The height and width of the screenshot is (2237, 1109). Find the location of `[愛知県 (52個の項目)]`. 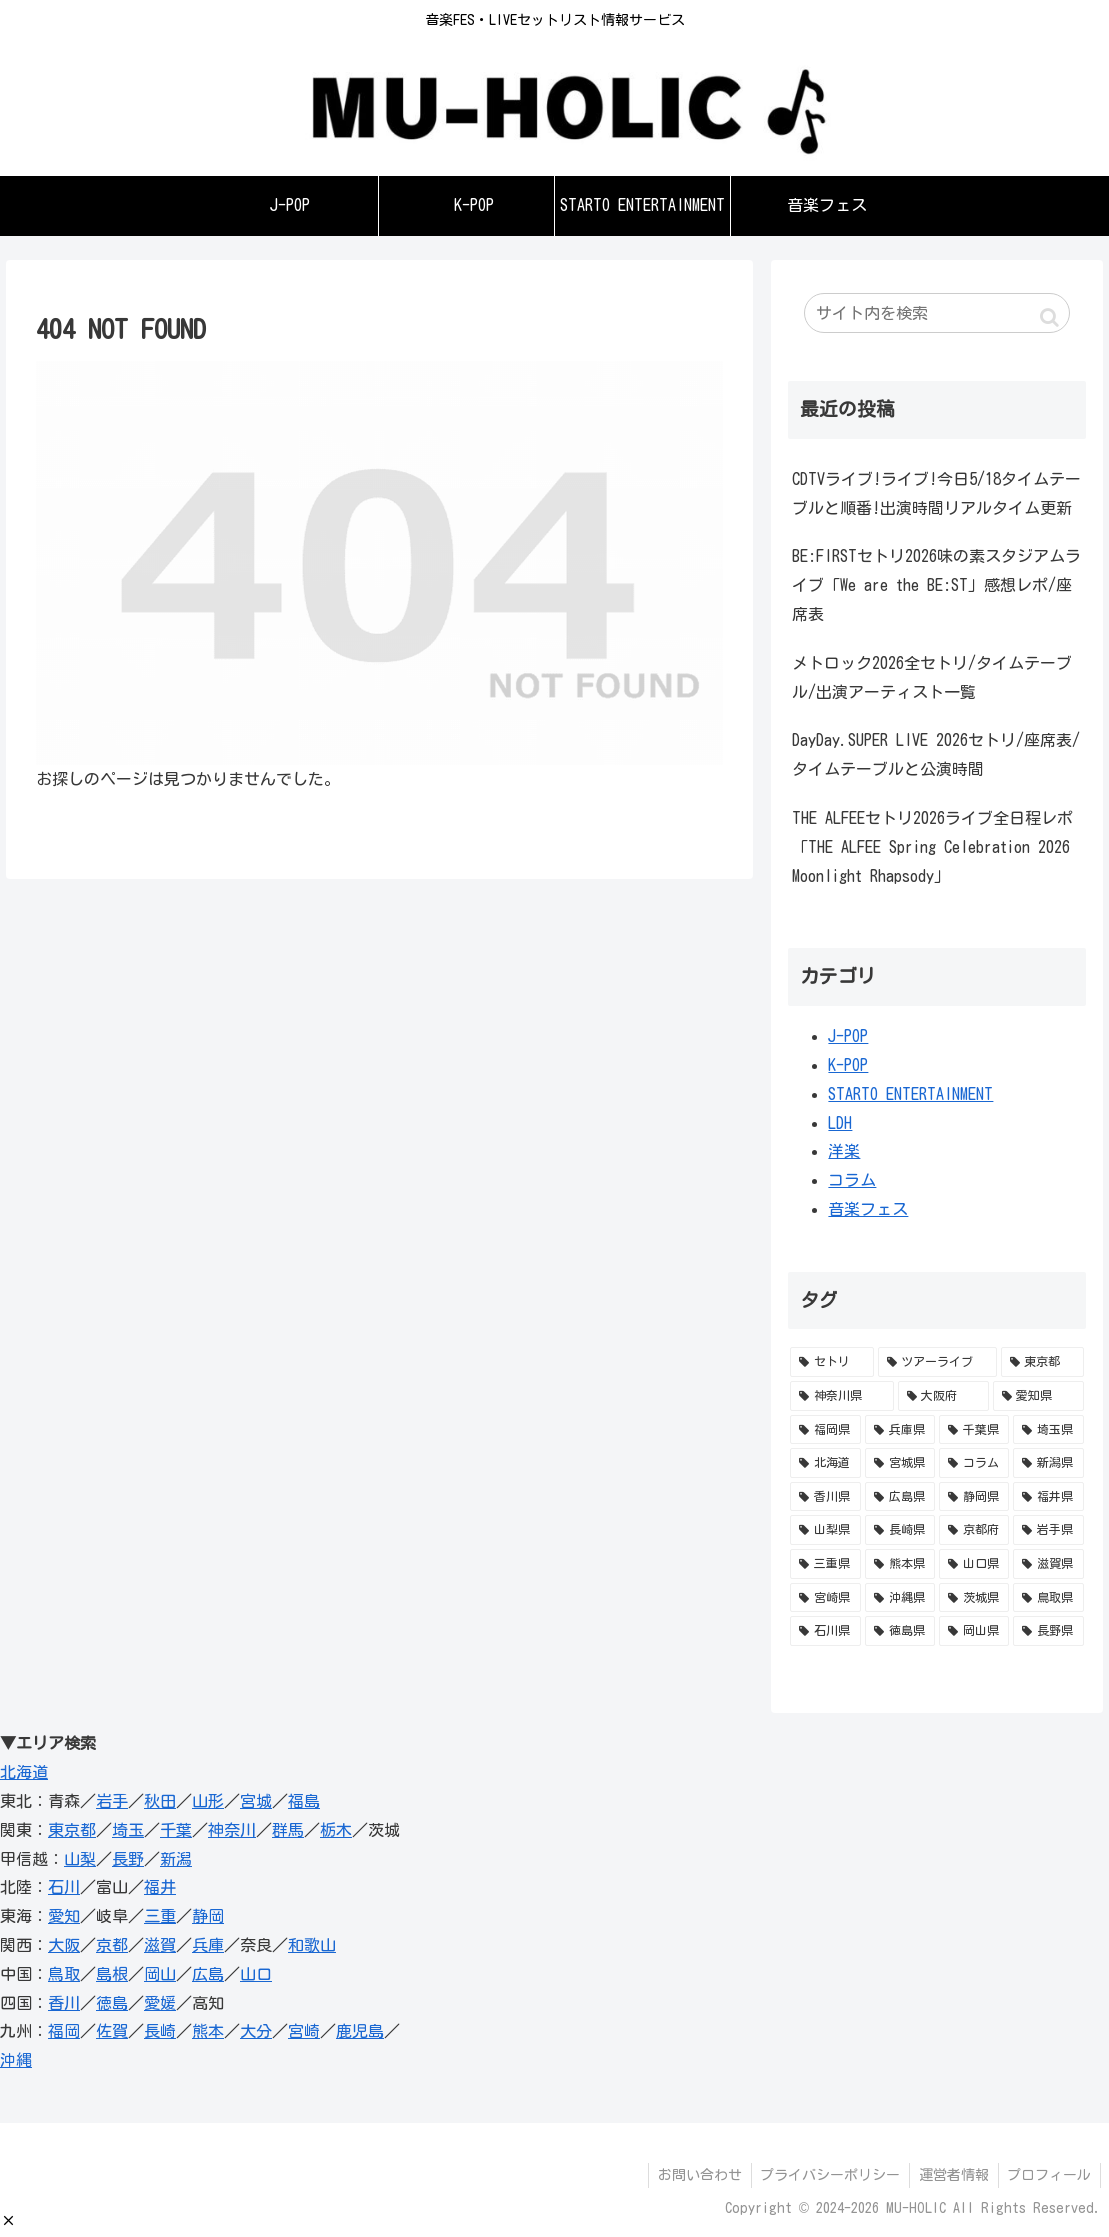

[愛知県 (52個の項目)] is located at coordinates (1038, 1396).